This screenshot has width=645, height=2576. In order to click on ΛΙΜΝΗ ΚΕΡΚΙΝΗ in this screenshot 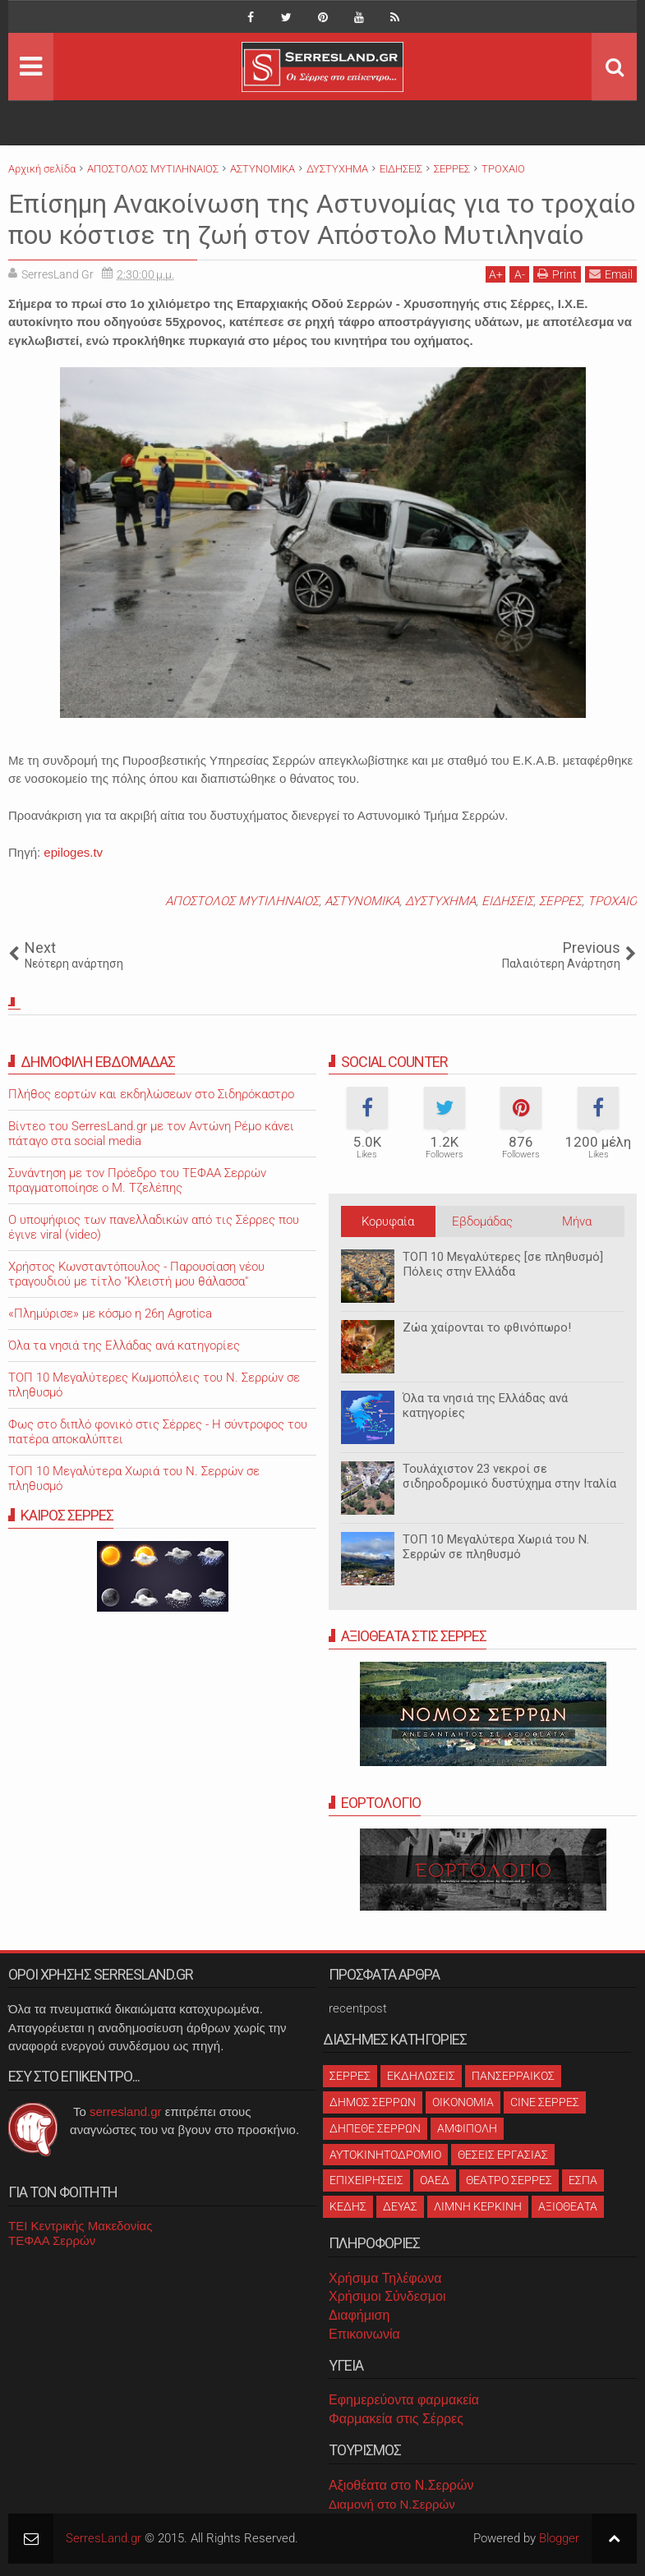, I will do `click(478, 2206)`.